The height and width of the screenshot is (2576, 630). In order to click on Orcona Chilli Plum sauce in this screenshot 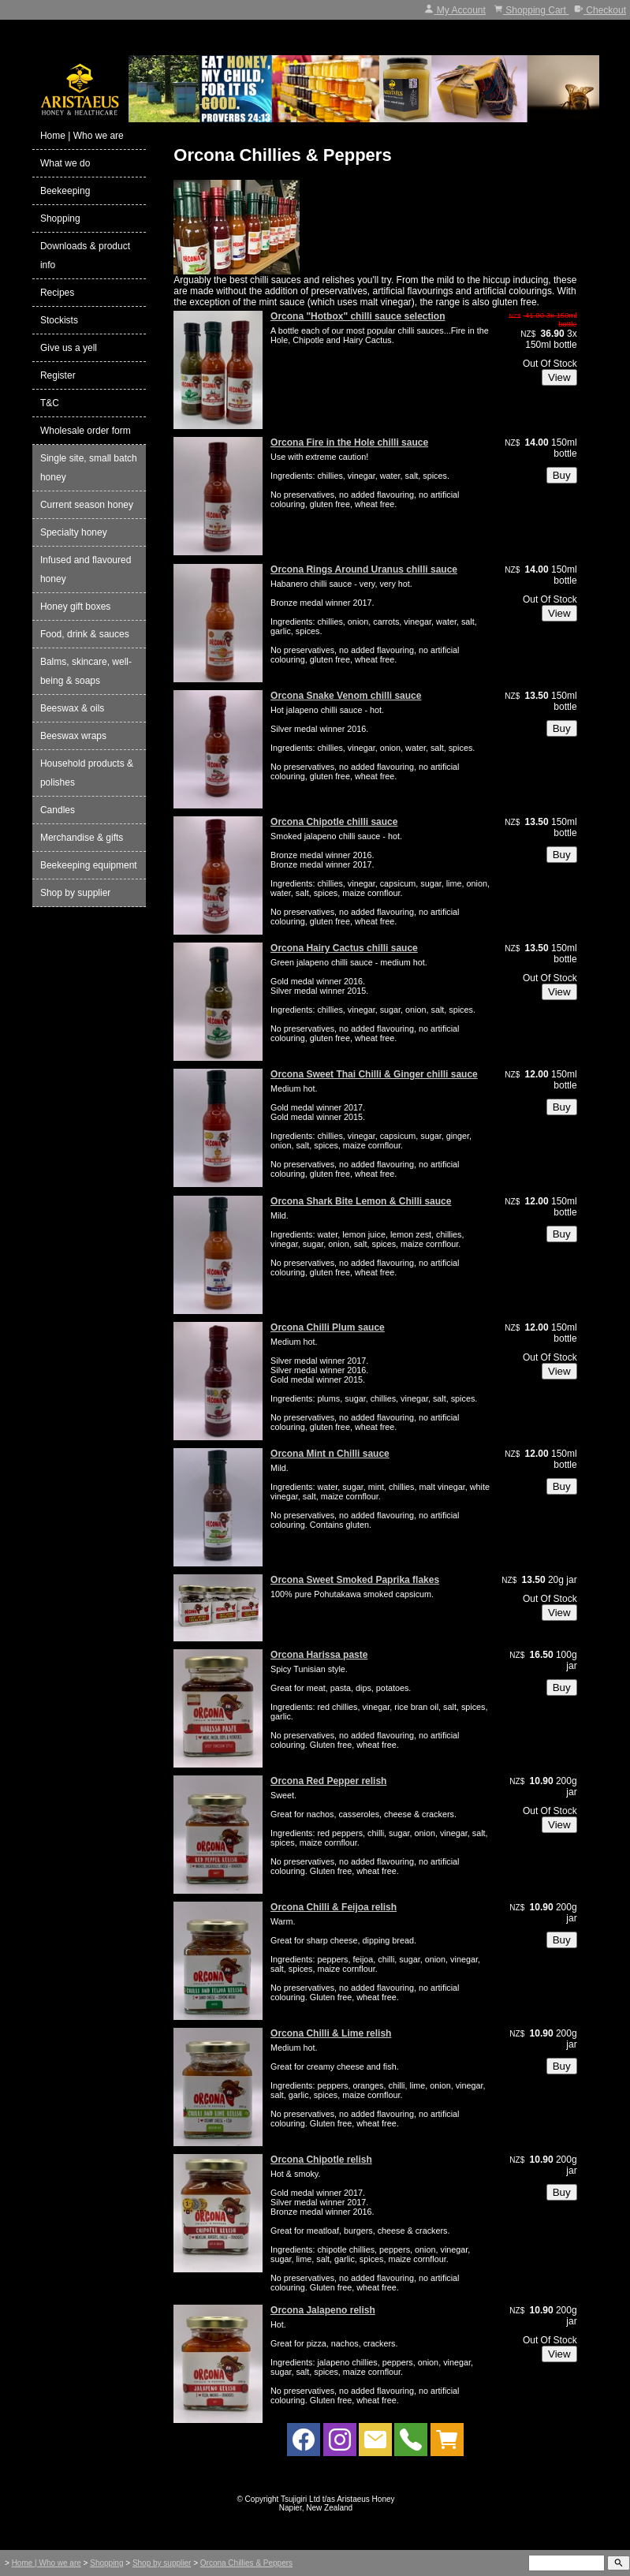, I will do `click(327, 1327)`.